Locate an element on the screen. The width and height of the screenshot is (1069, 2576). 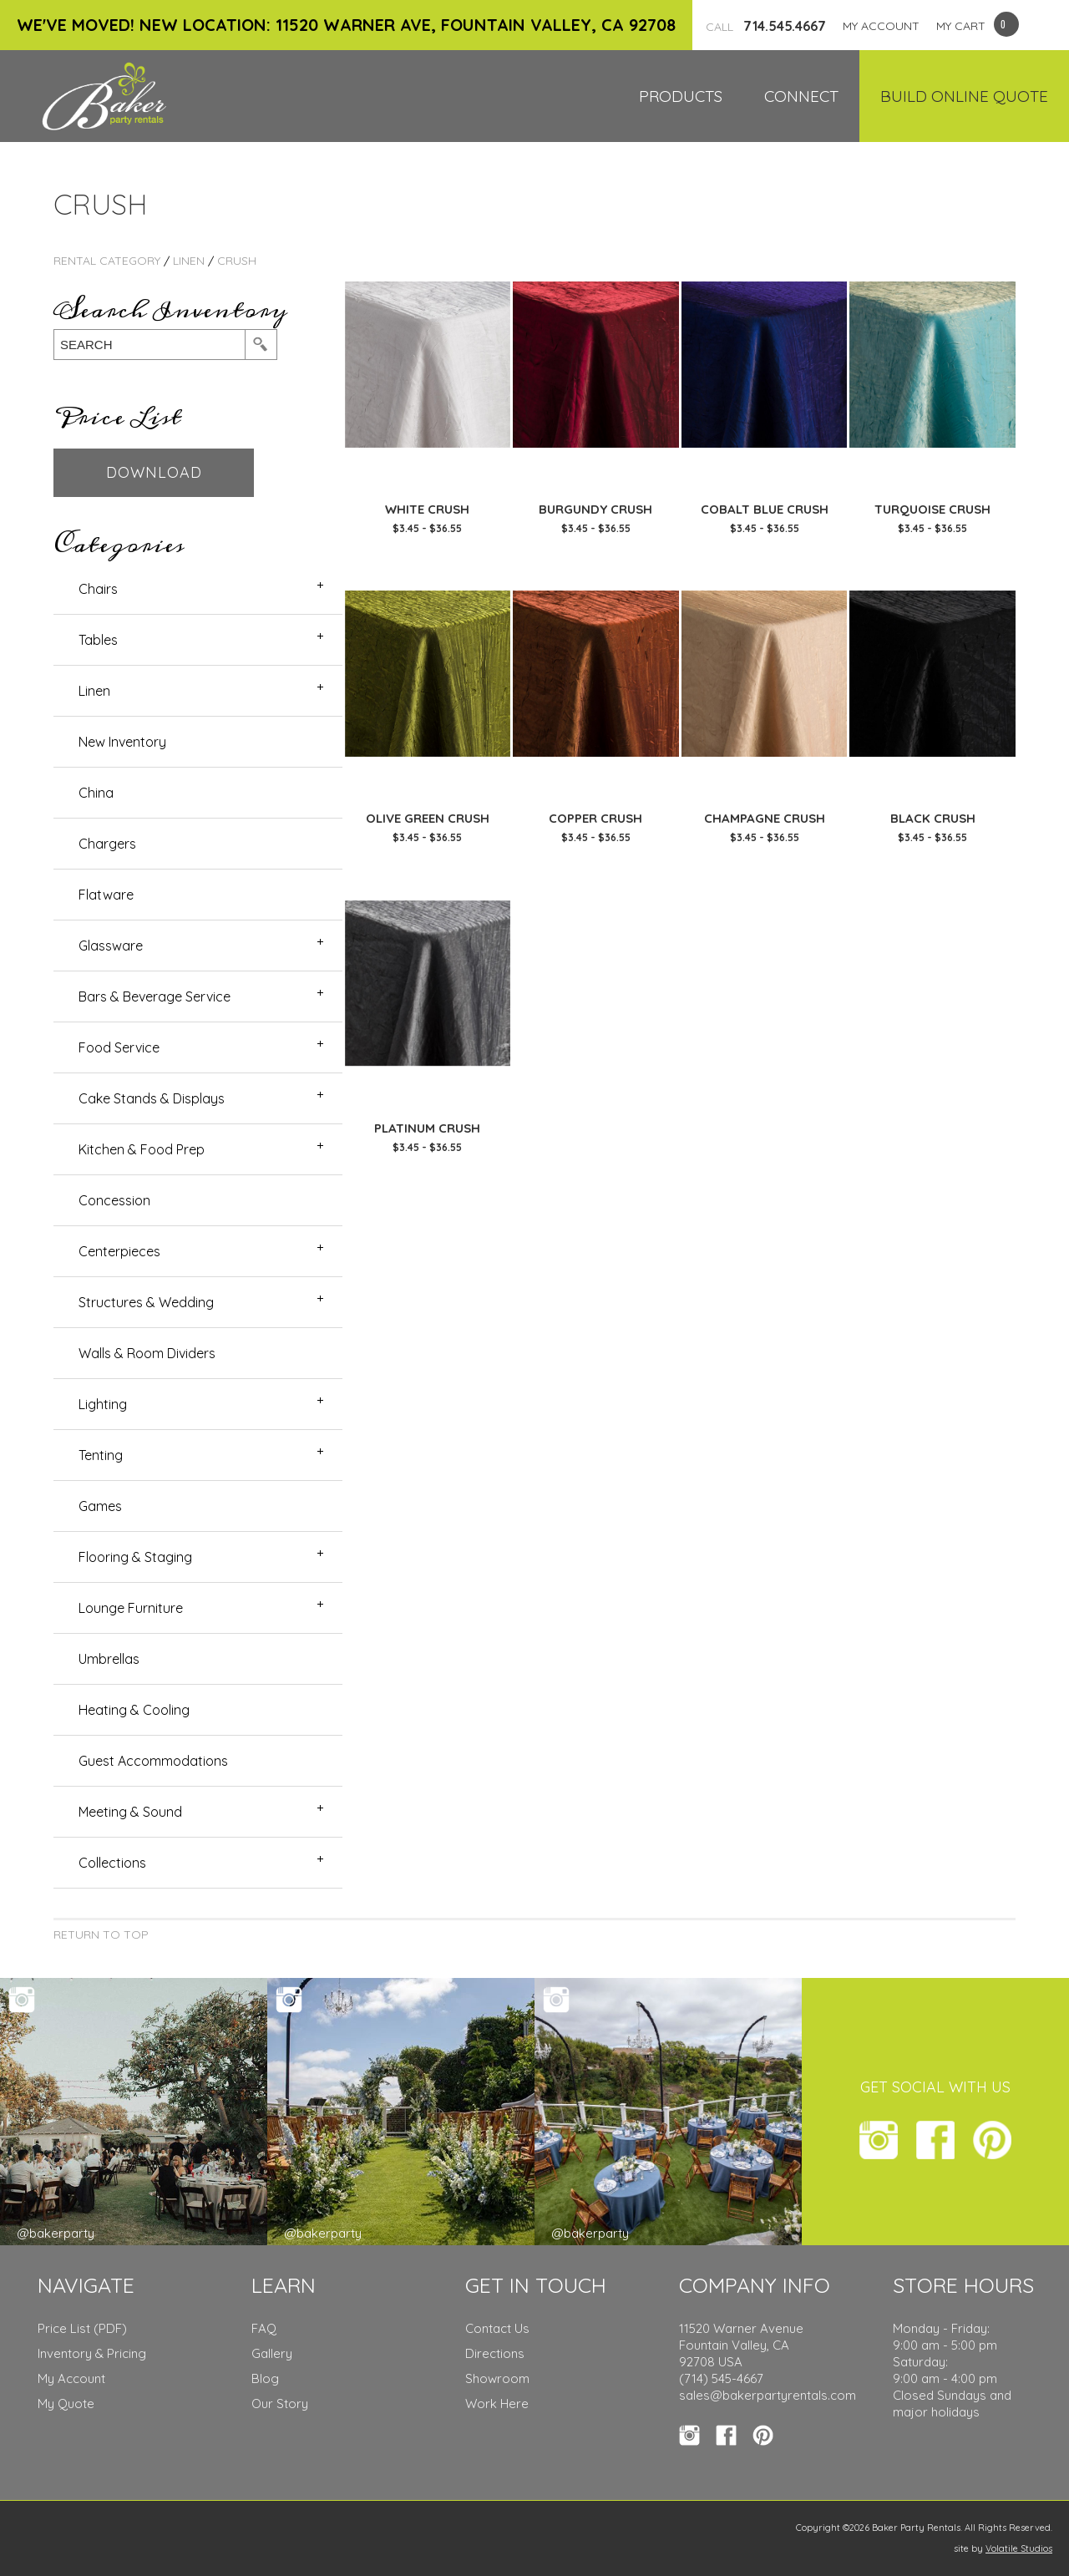
Tenting is located at coordinates (101, 1455).